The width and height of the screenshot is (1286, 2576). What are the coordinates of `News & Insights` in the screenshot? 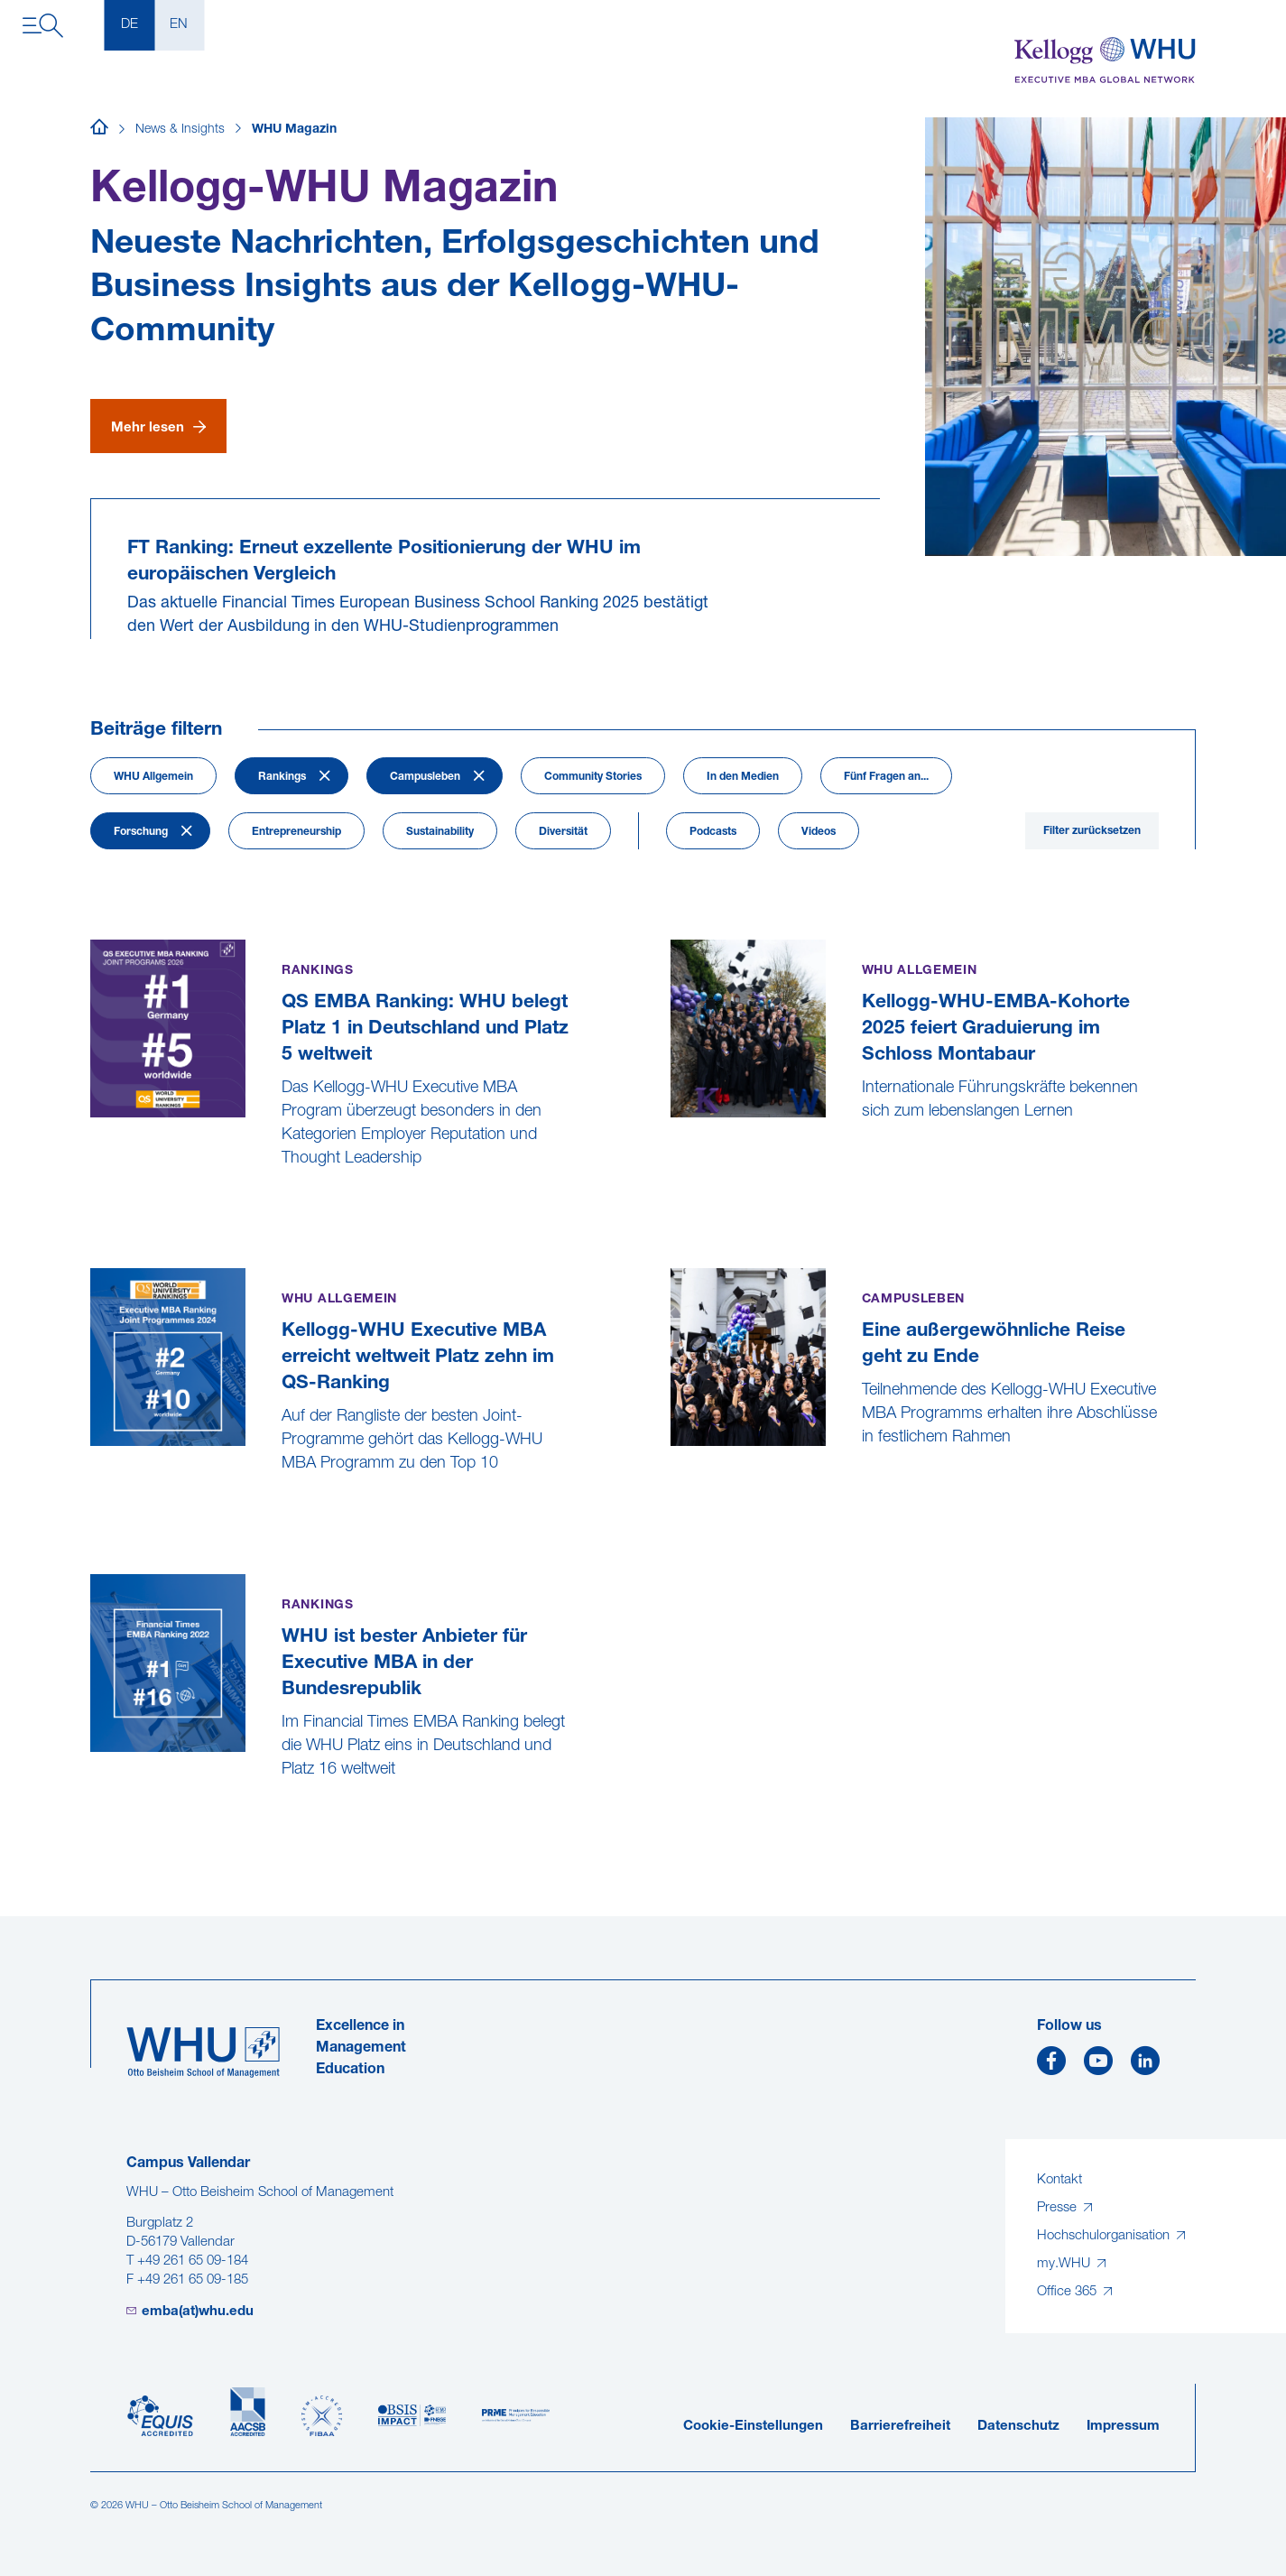 It's located at (180, 129).